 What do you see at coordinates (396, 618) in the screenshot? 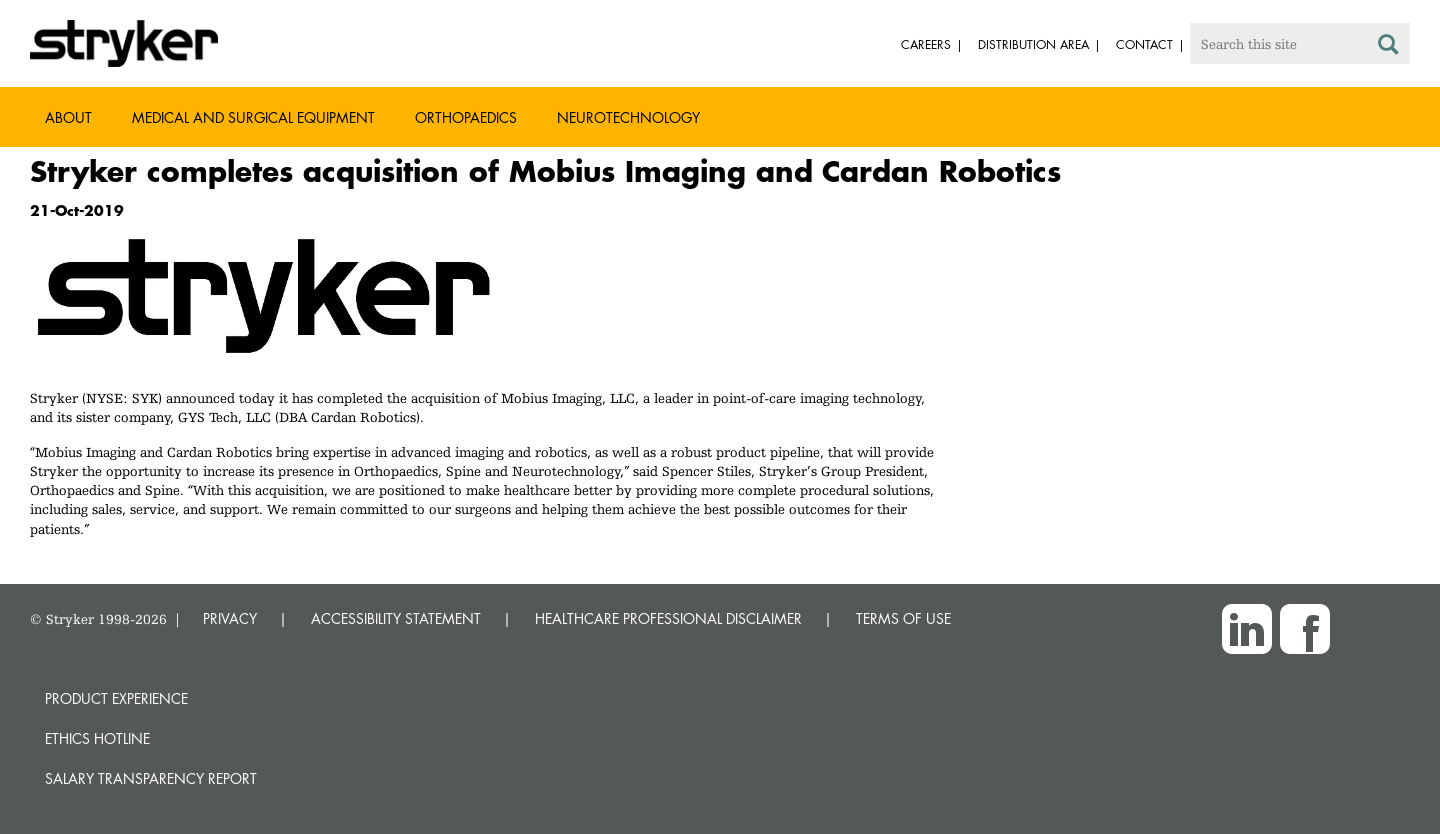
I see `ACCESSIBILITY STATEMENT` at bounding box center [396, 618].